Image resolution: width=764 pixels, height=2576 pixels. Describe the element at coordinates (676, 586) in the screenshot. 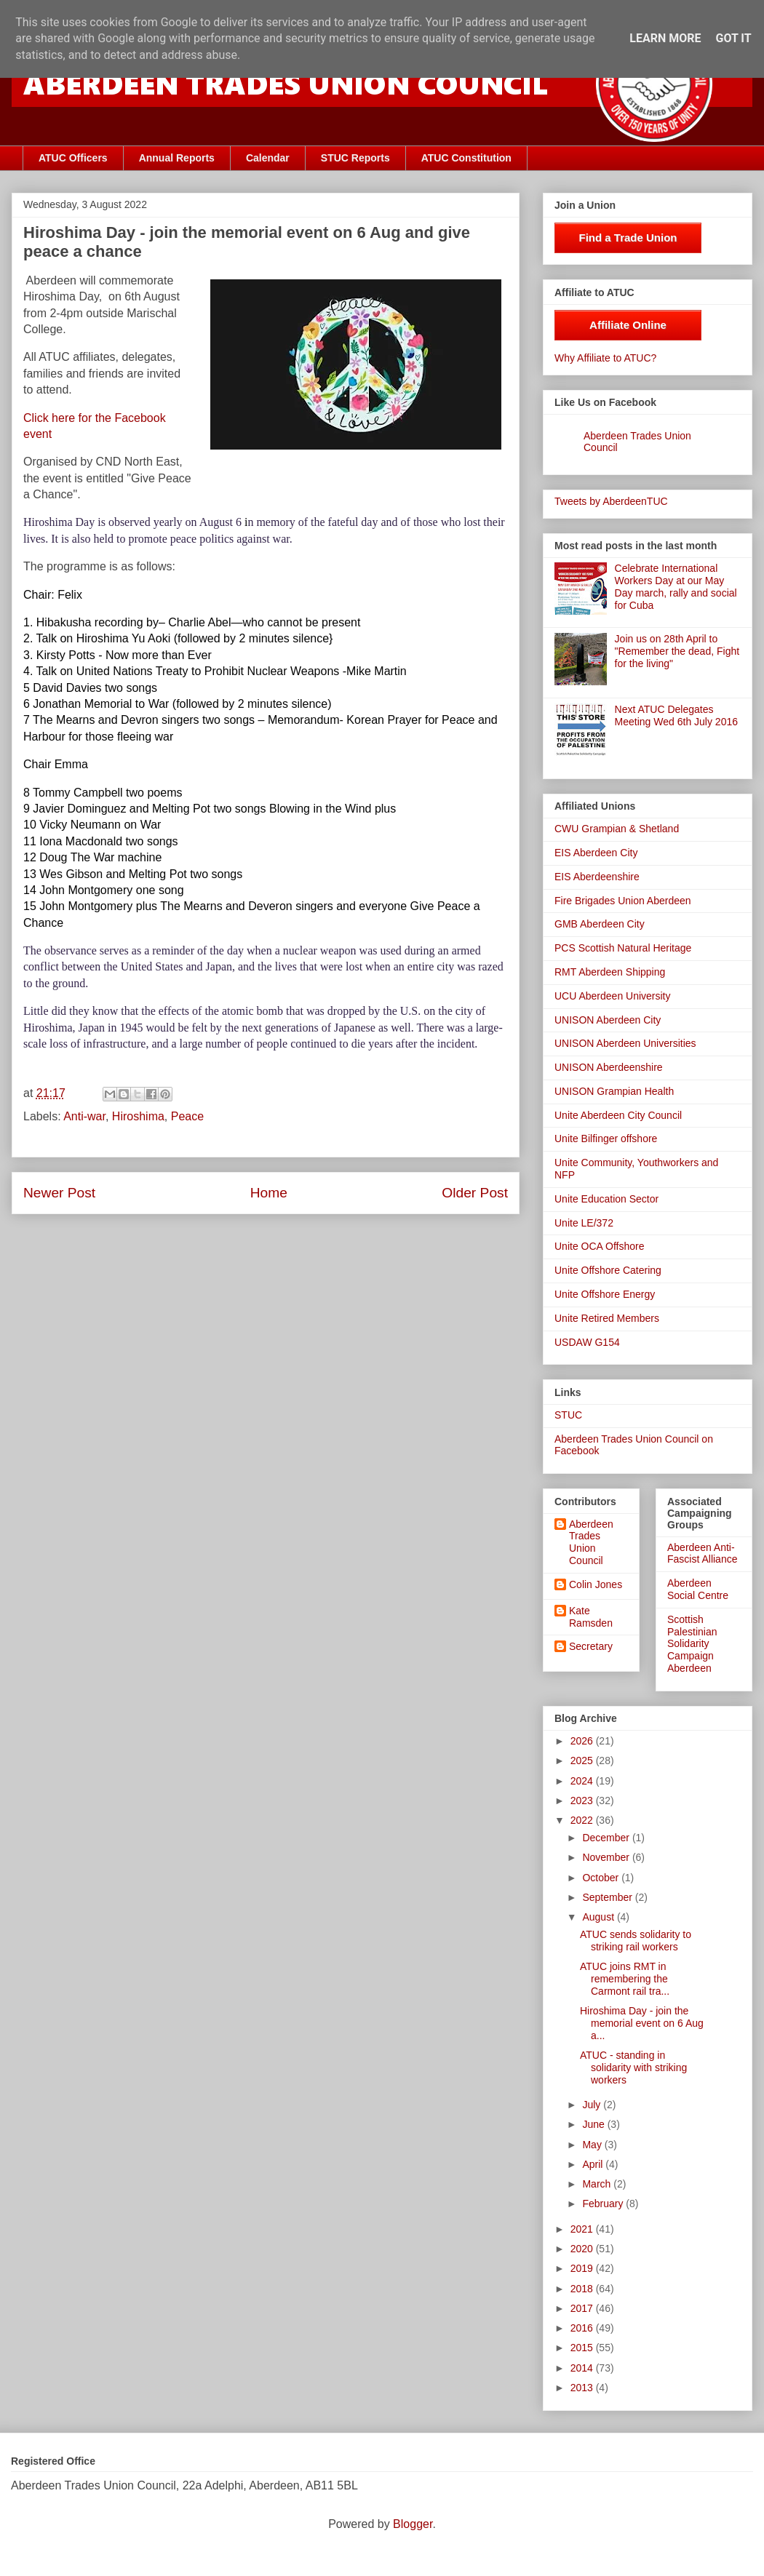

I see `Celebrate International Workers Day at our May Day march, rally and social for Cuba` at that location.